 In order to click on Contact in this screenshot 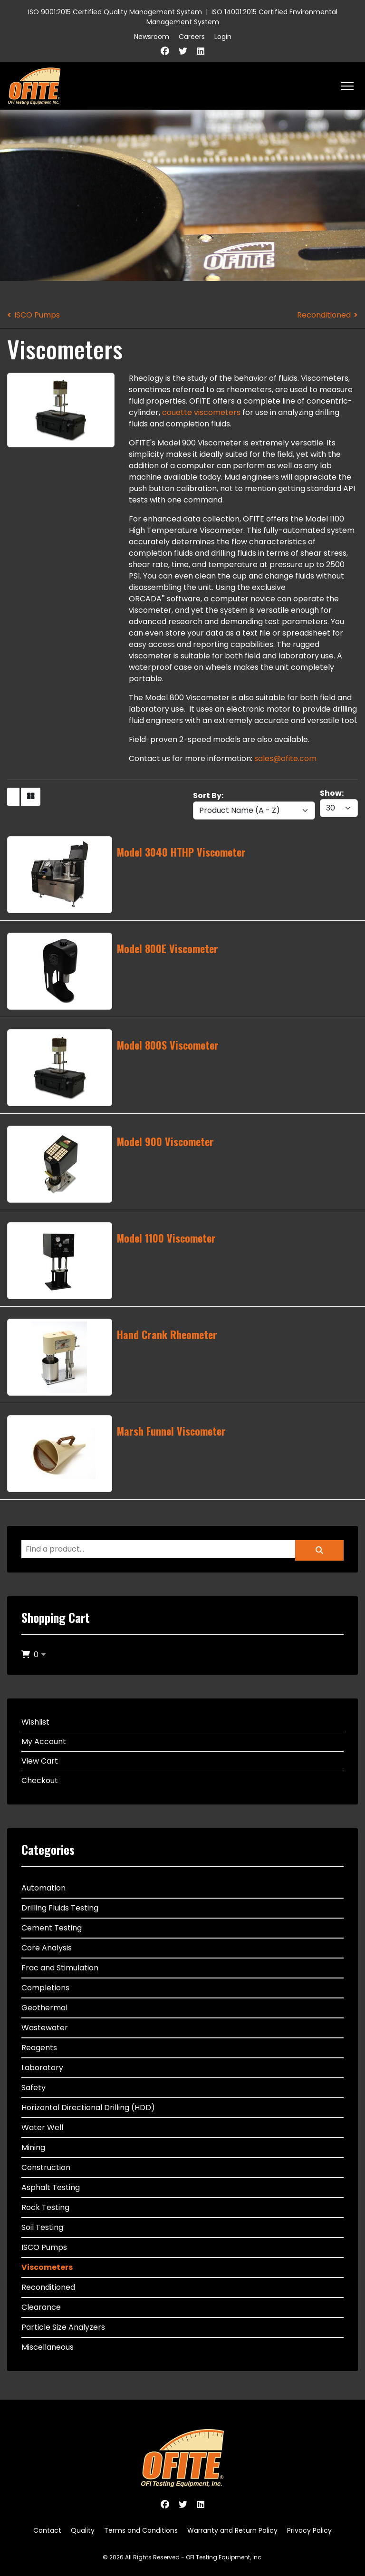, I will do `click(47, 2530)`.